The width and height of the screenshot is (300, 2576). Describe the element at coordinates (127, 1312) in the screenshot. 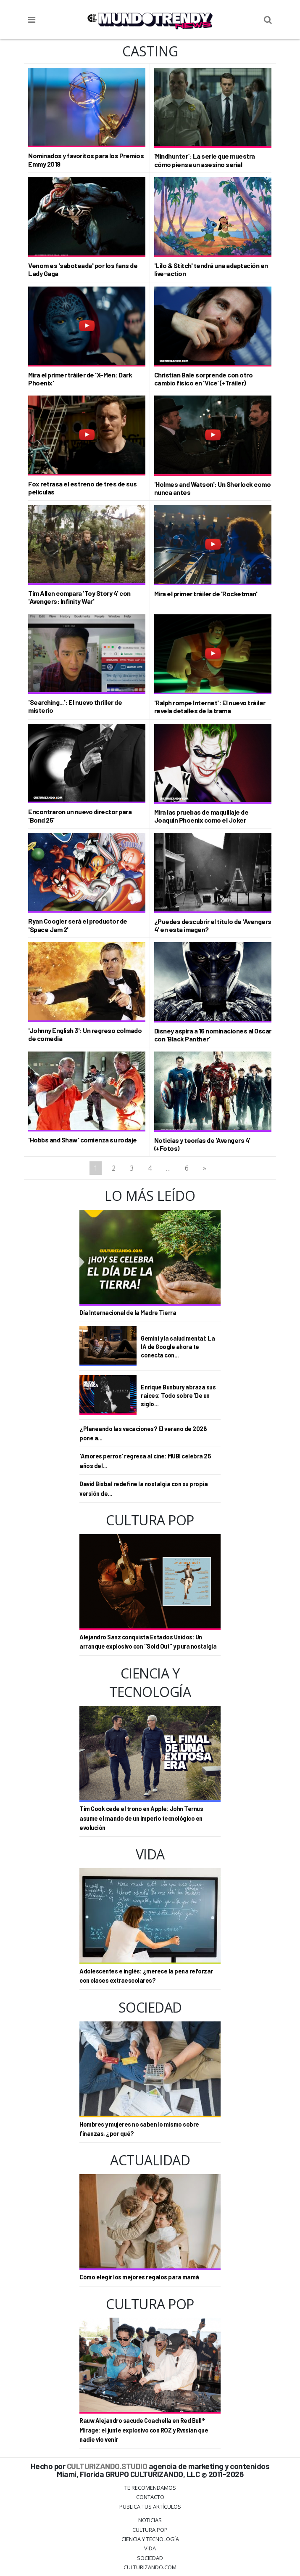

I see `Día Internacional de la Madre Tierra` at that location.